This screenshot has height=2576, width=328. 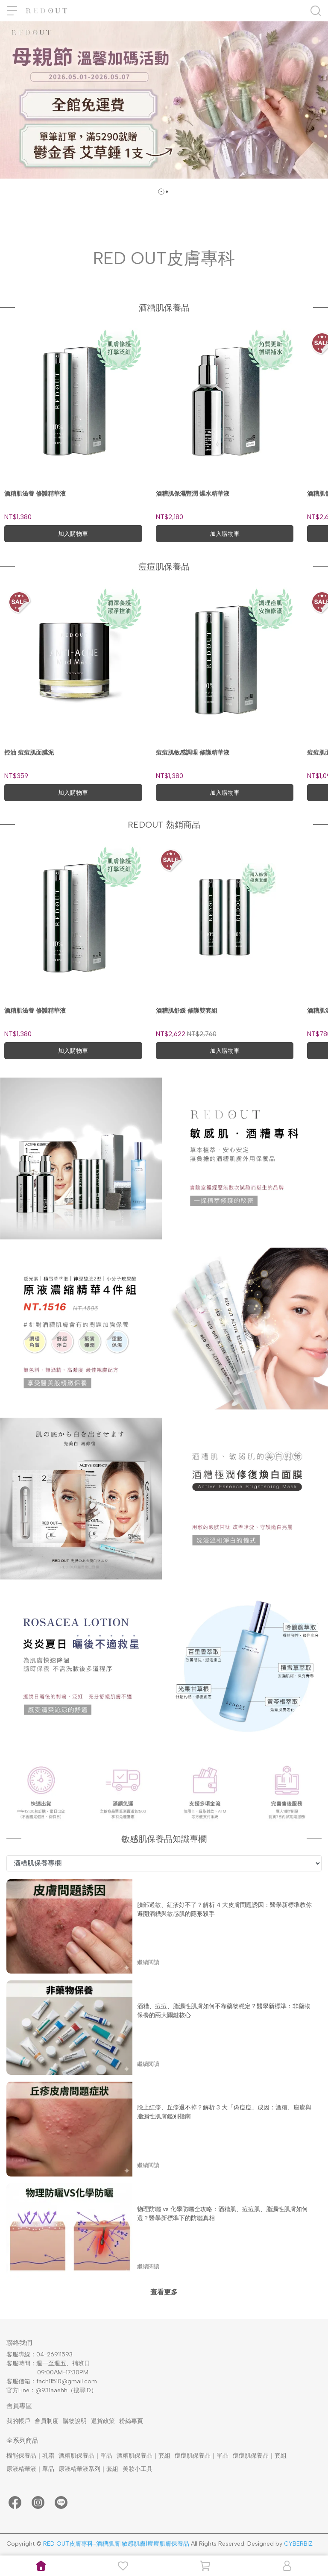 I want to click on 臉部過敏、紅疹好不了？解析 4 大皮膚問題誘因：醫學新標準教你避開酒糟與敏感肌的隱形殺手, so click(x=224, y=1909).